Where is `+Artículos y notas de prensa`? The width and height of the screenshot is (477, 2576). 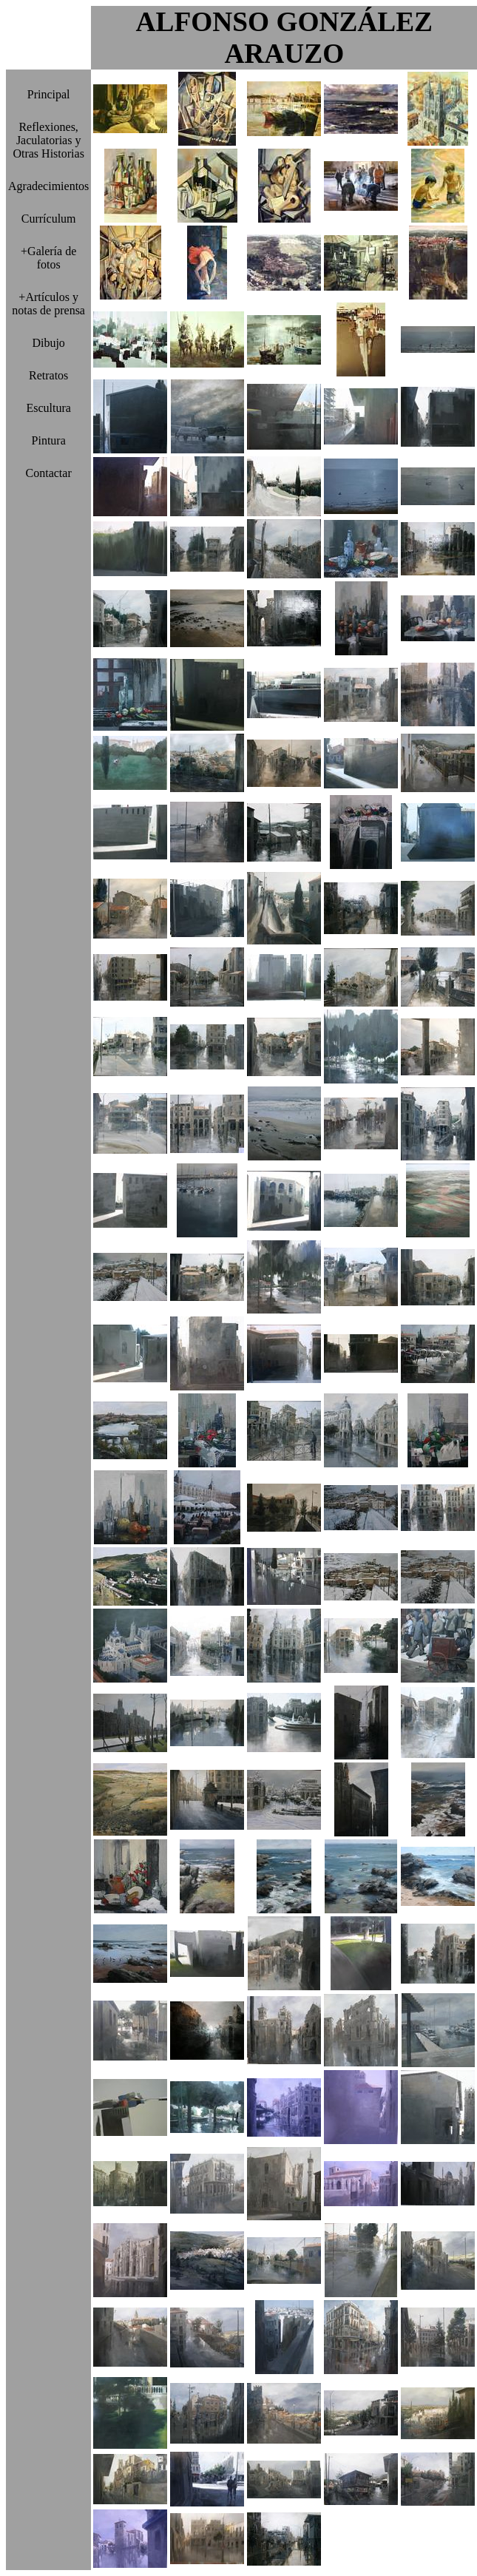 +Artículos y notas de prensa is located at coordinates (48, 304).